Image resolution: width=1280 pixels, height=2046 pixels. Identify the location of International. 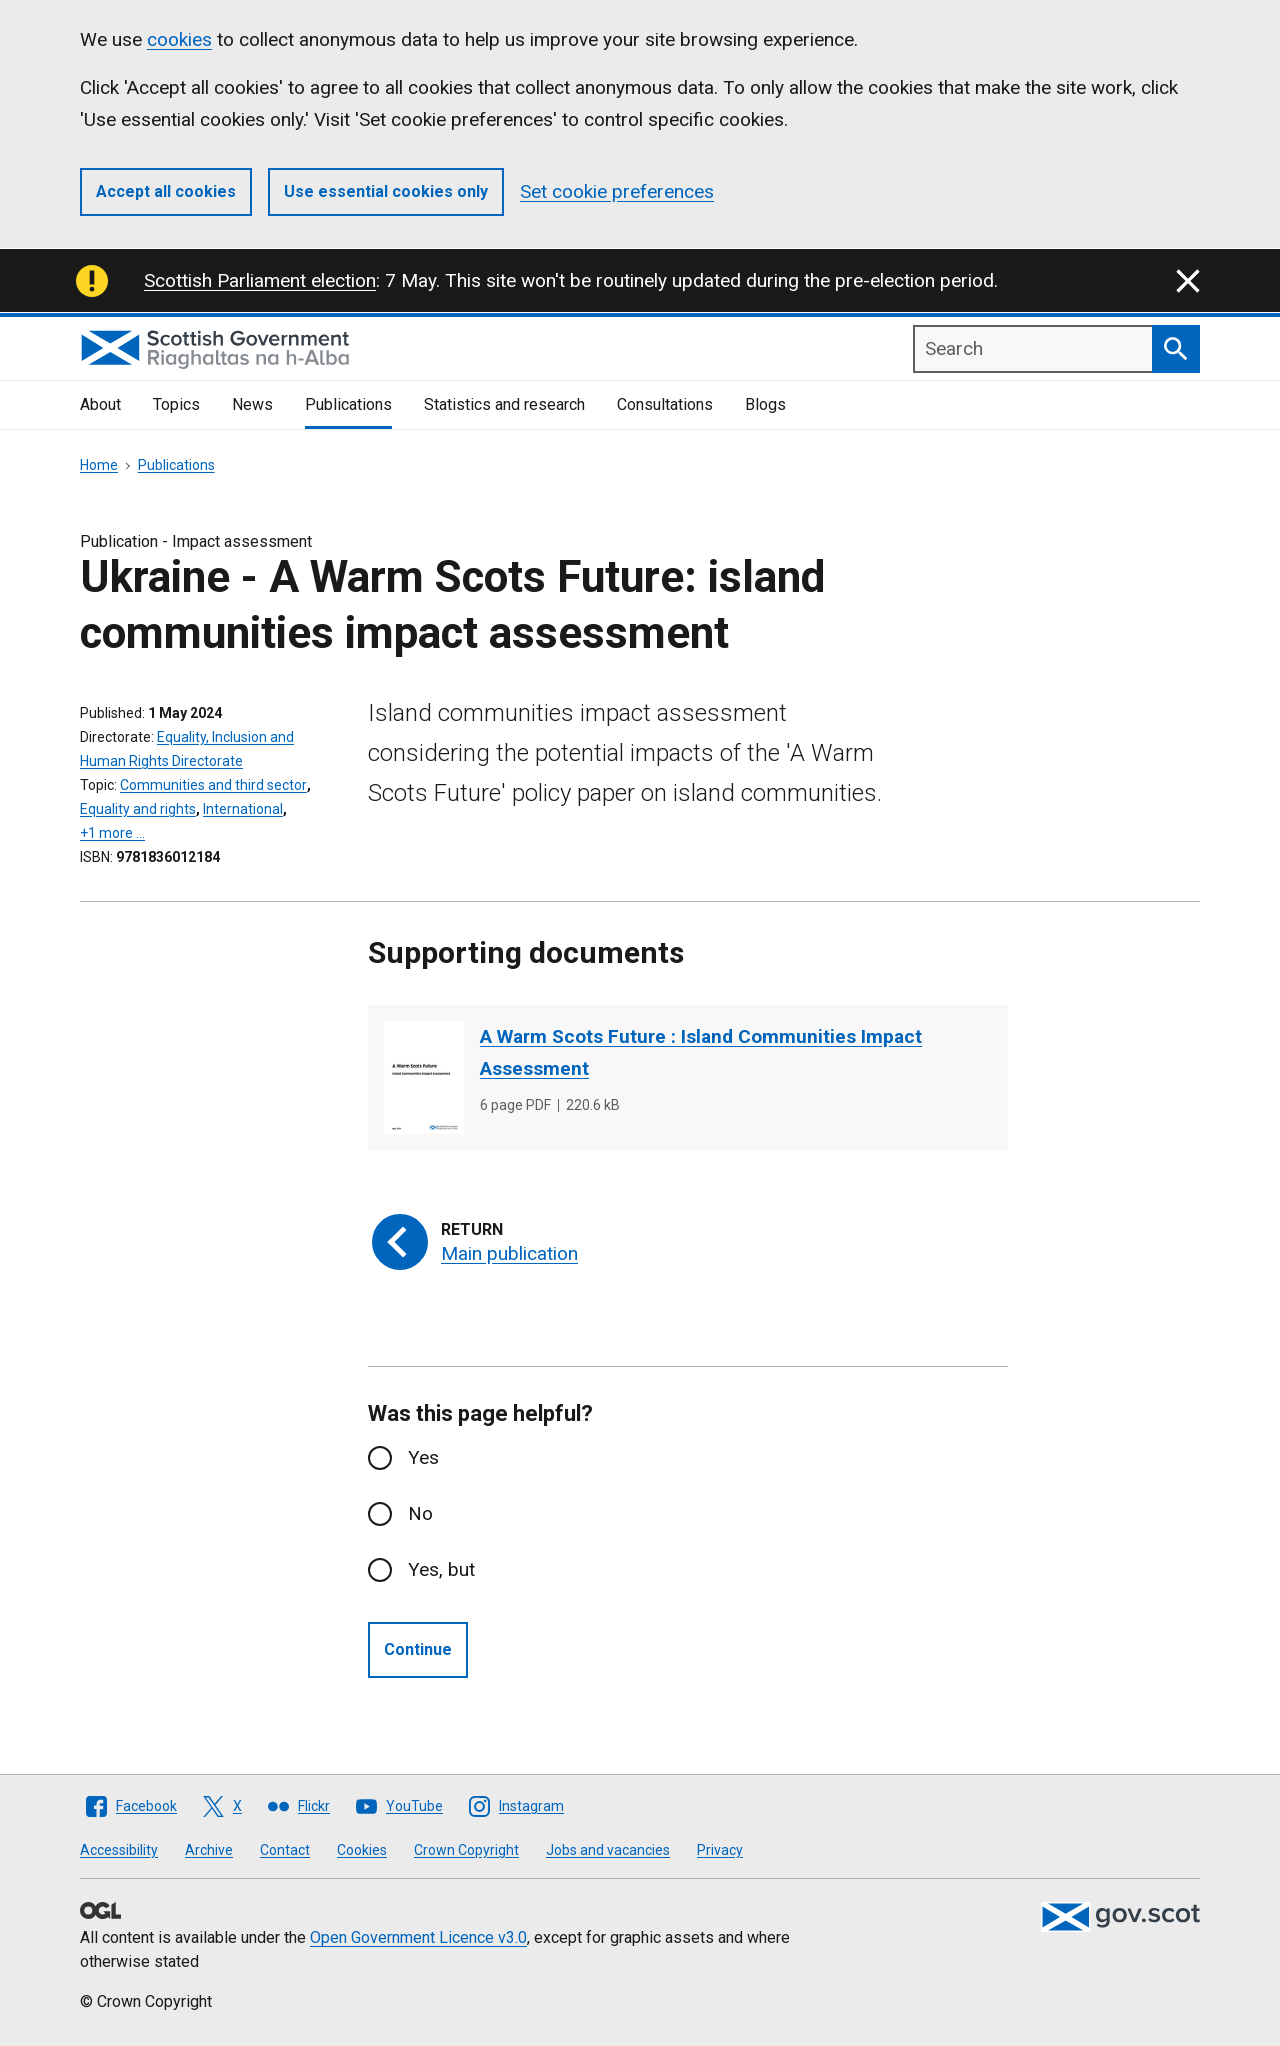
(243, 809).